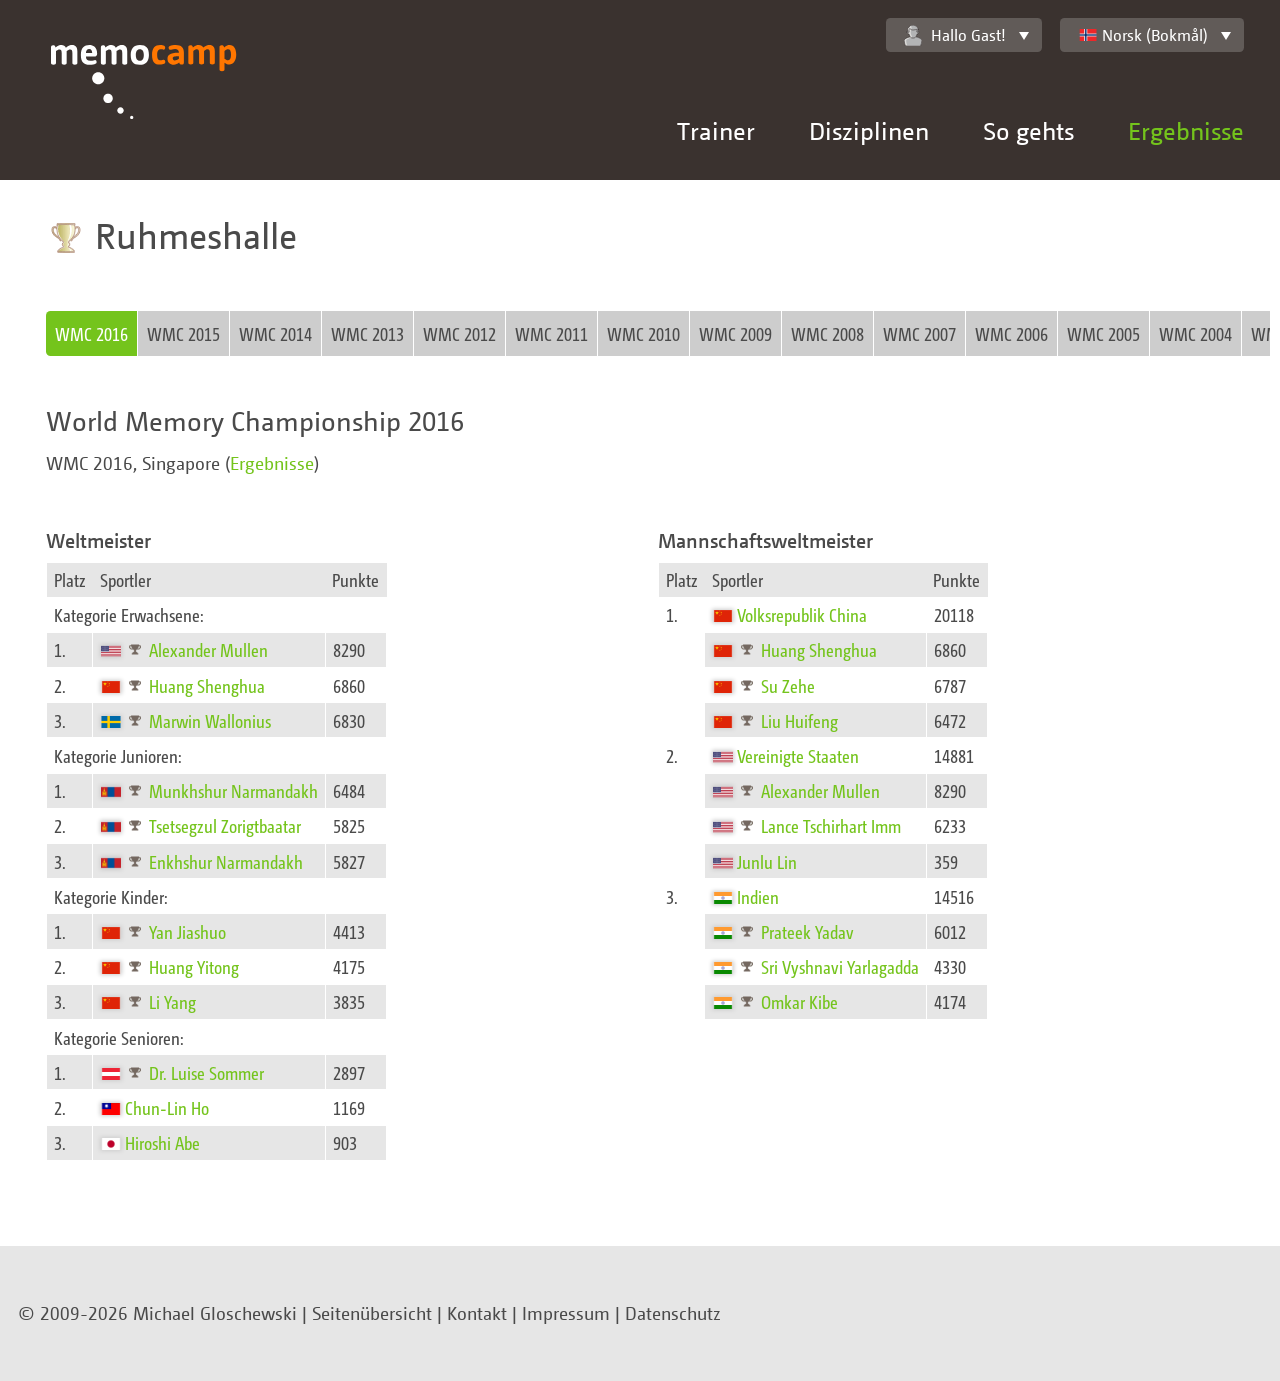 Image resolution: width=1280 pixels, height=1381 pixels. I want to click on Norsk (Bokmål), so click(1143, 35).